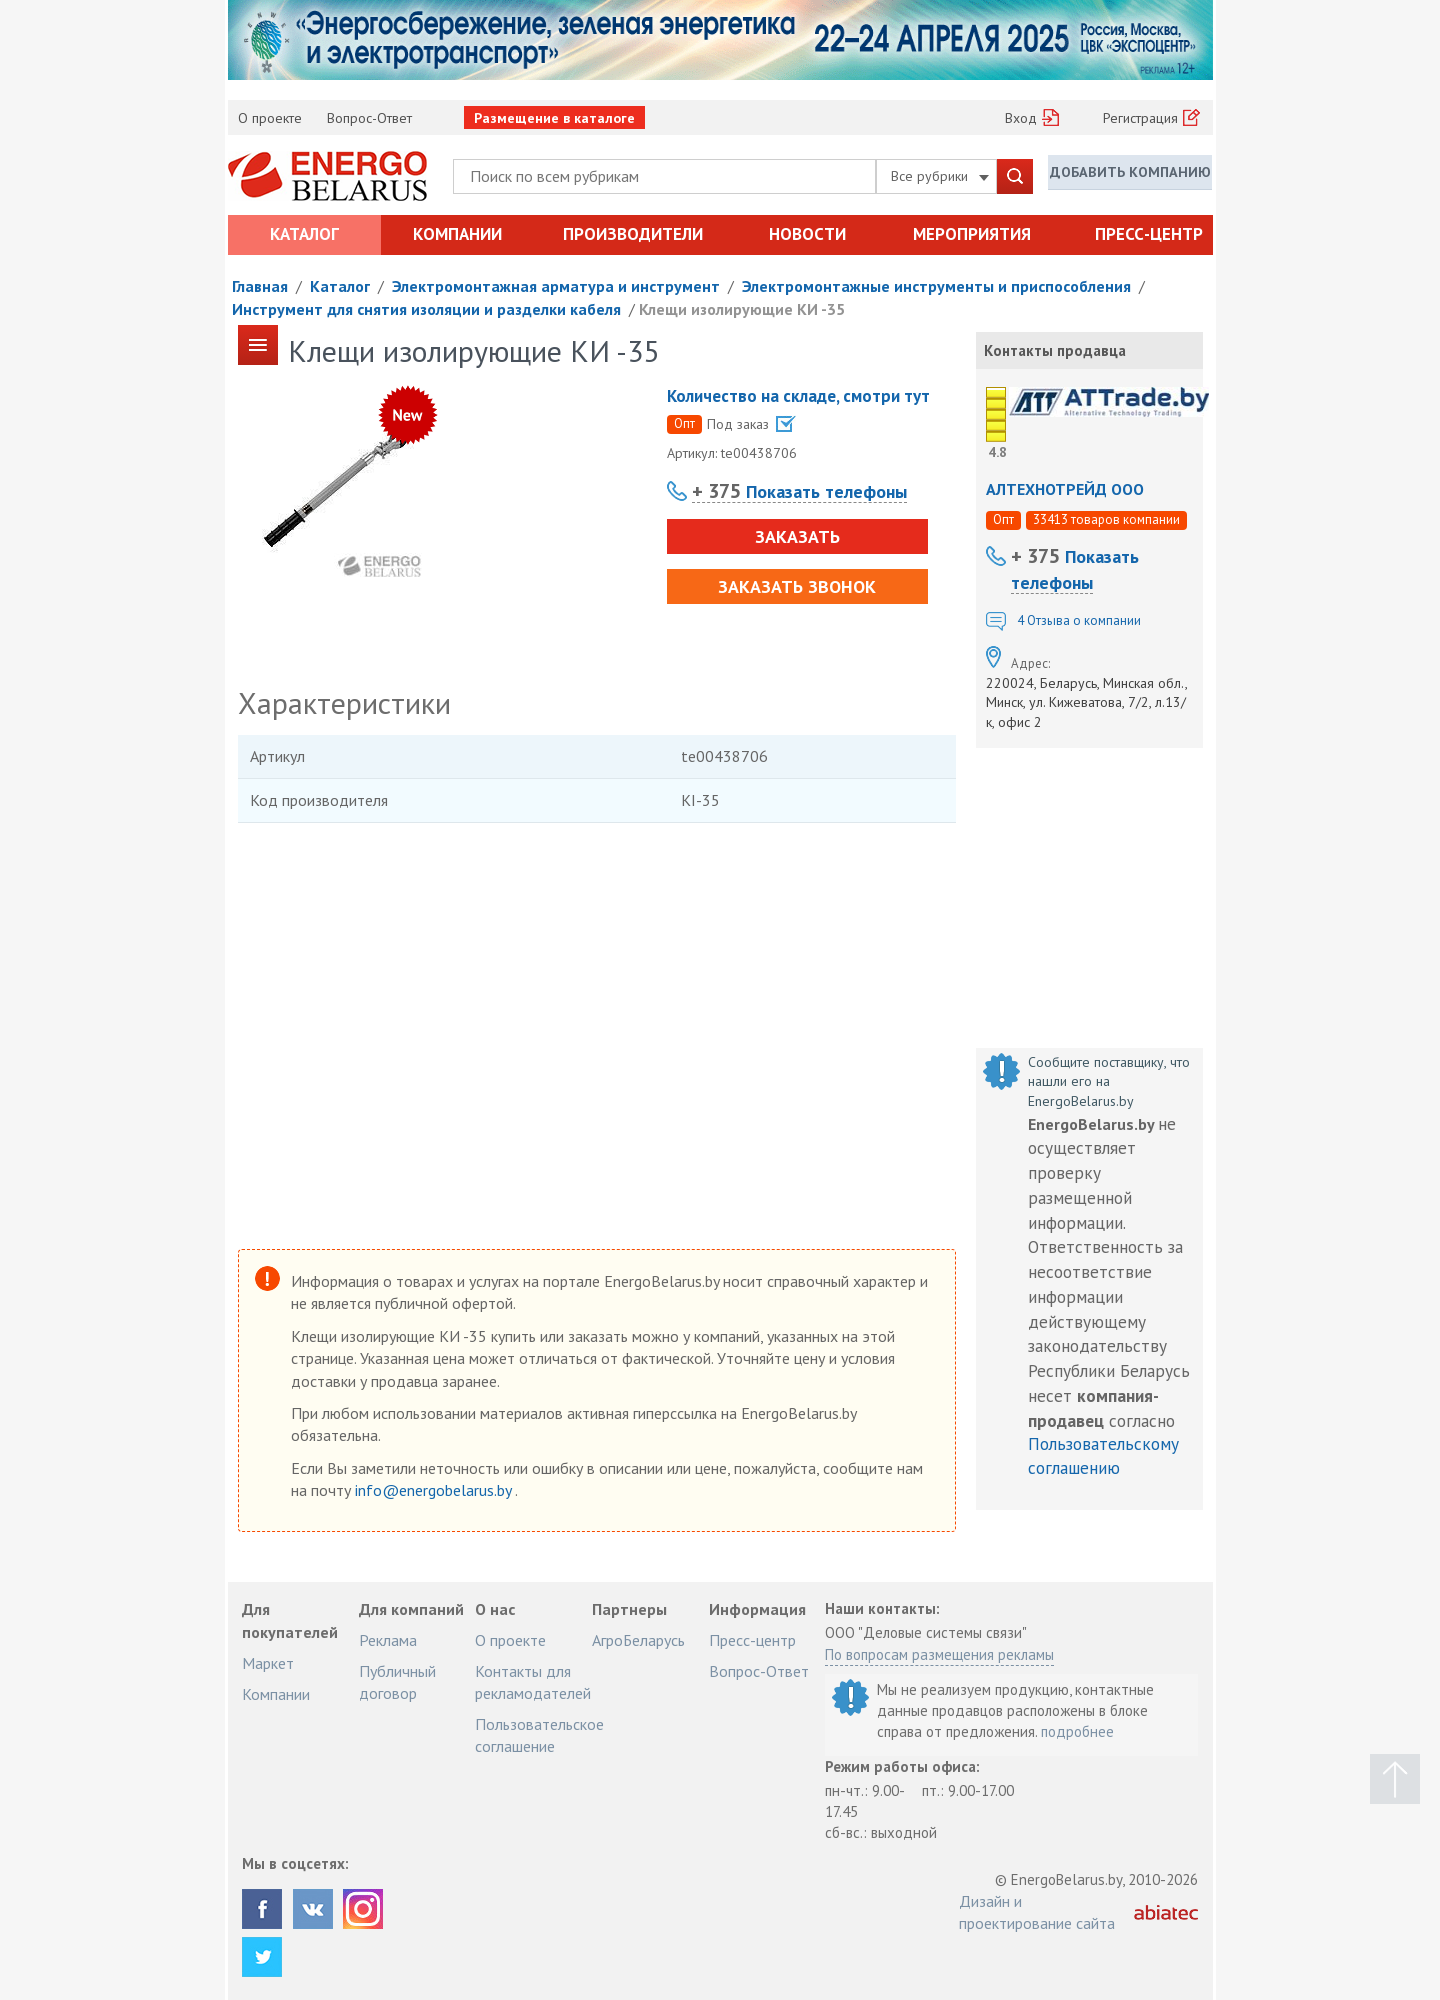  Describe the element at coordinates (1140, 118) in the screenshot. I see `Регистрация` at that location.